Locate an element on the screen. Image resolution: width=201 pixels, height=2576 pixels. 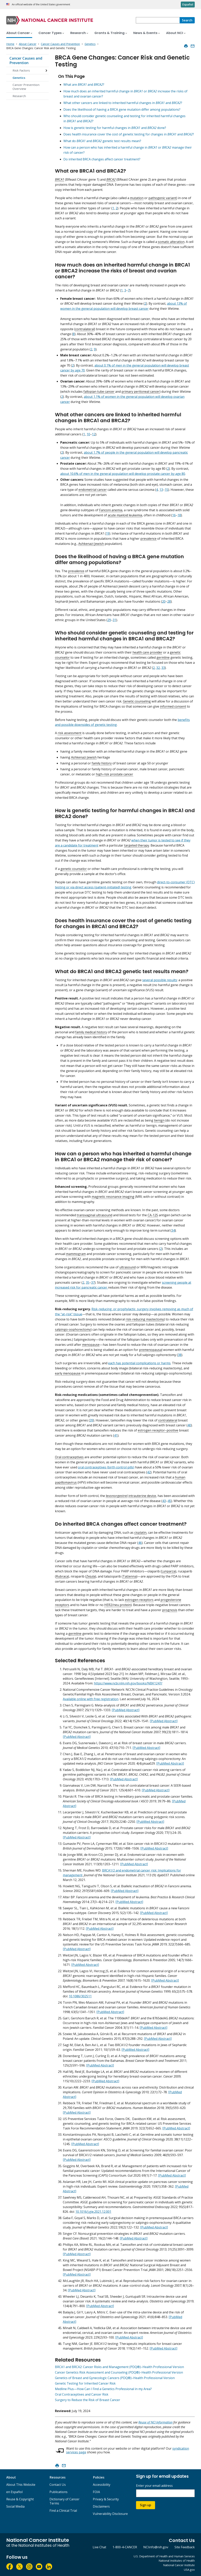
genetic counselor is located at coordinates (73, 869).